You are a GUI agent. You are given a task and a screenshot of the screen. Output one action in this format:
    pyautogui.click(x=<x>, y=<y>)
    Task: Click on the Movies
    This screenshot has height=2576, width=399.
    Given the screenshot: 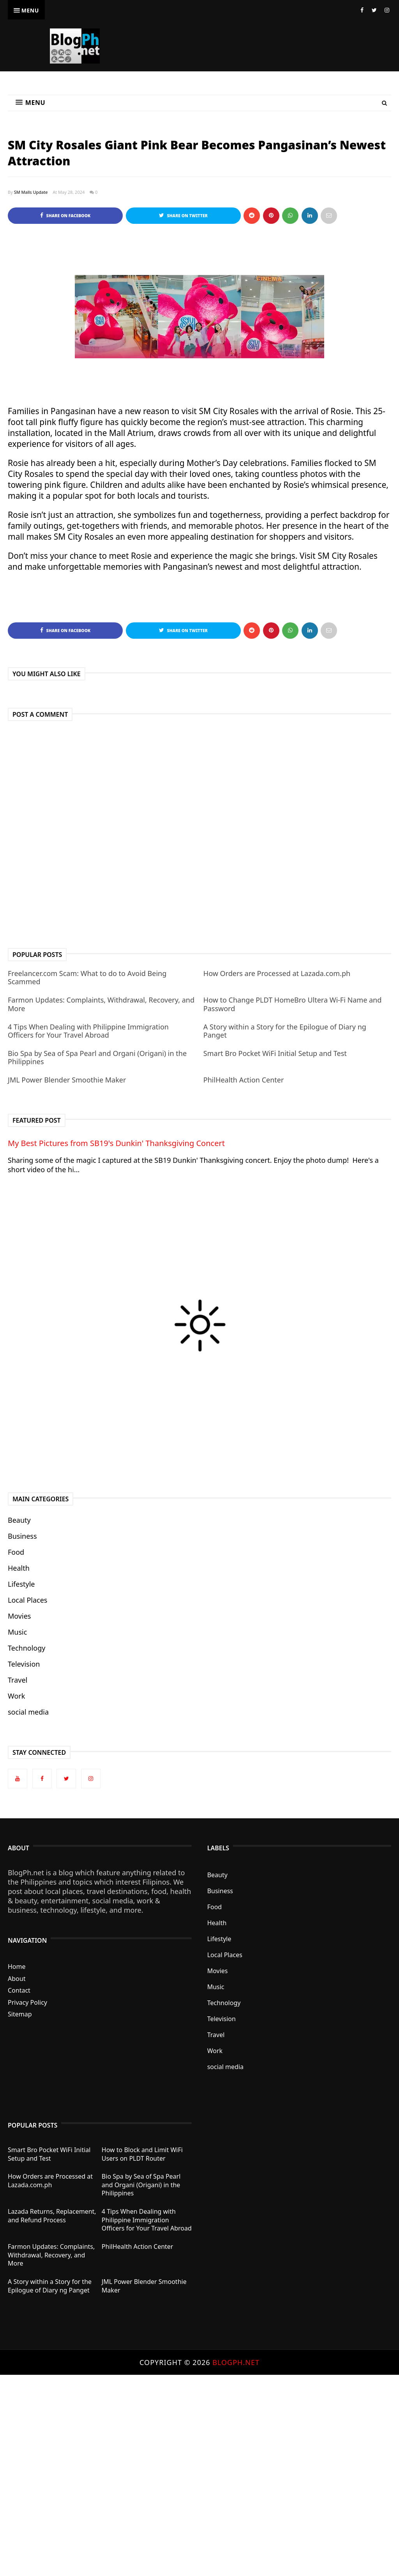 What is the action you would take?
    pyautogui.click(x=19, y=1616)
    